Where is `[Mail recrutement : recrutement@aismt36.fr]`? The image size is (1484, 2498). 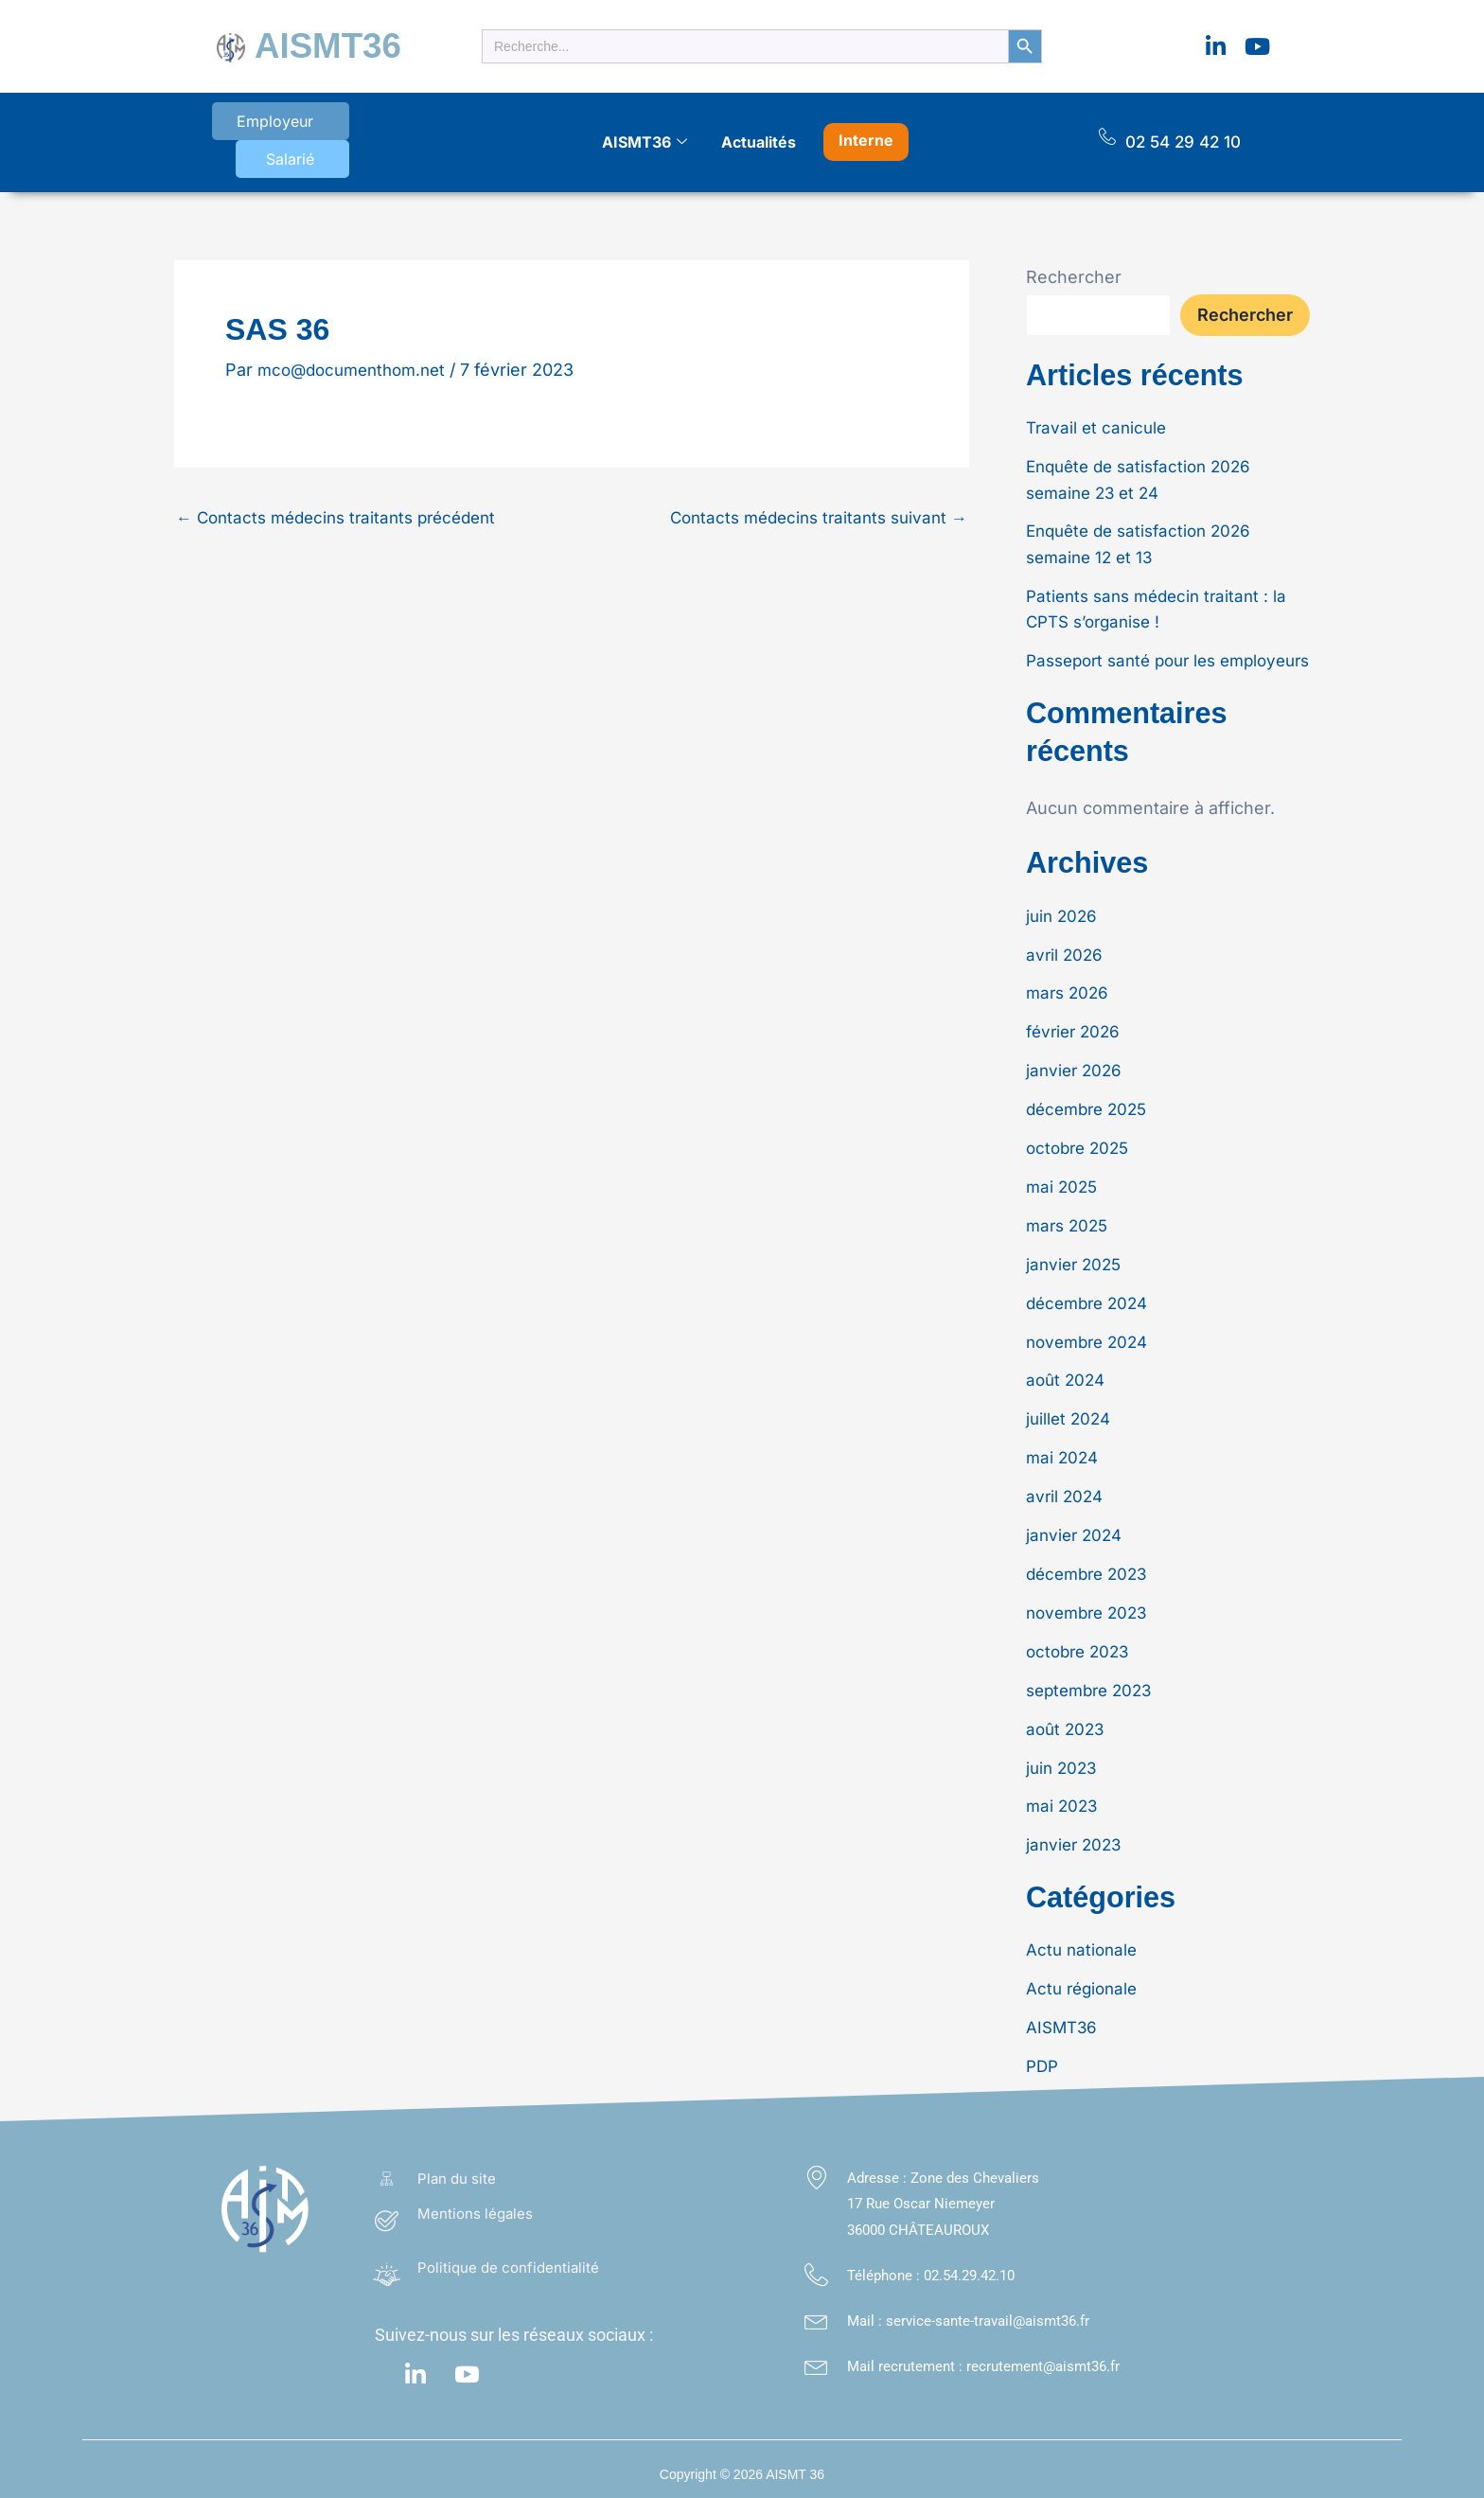
[Mail recrutement : recrutement@aismt36.fr] is located at coordinates (816, 2353).